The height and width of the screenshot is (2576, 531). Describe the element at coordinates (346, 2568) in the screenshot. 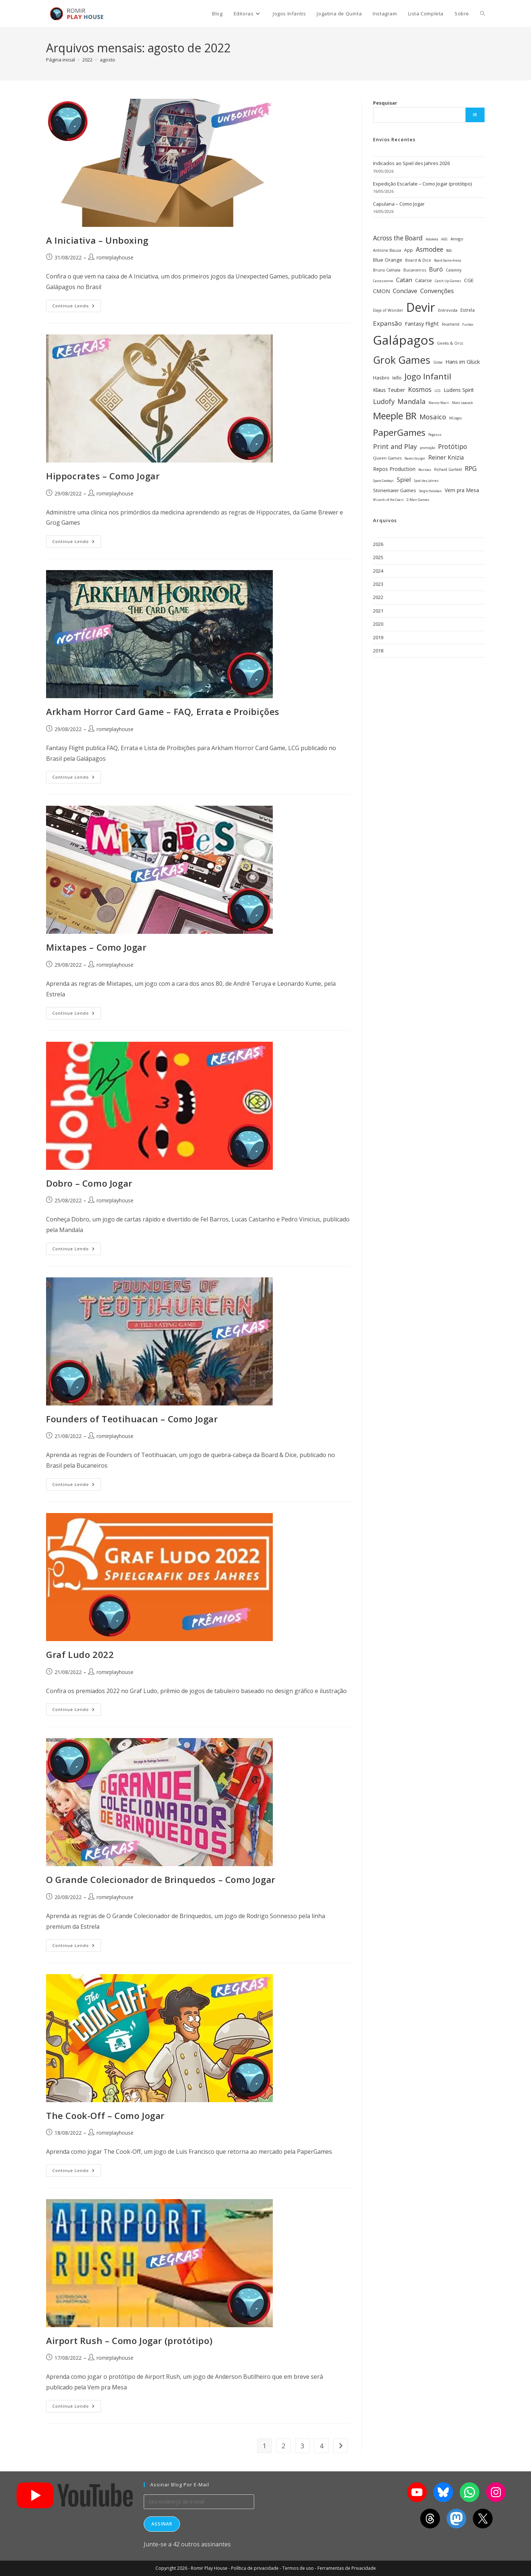

I see `Ferramentas de Privacidade` at that location.